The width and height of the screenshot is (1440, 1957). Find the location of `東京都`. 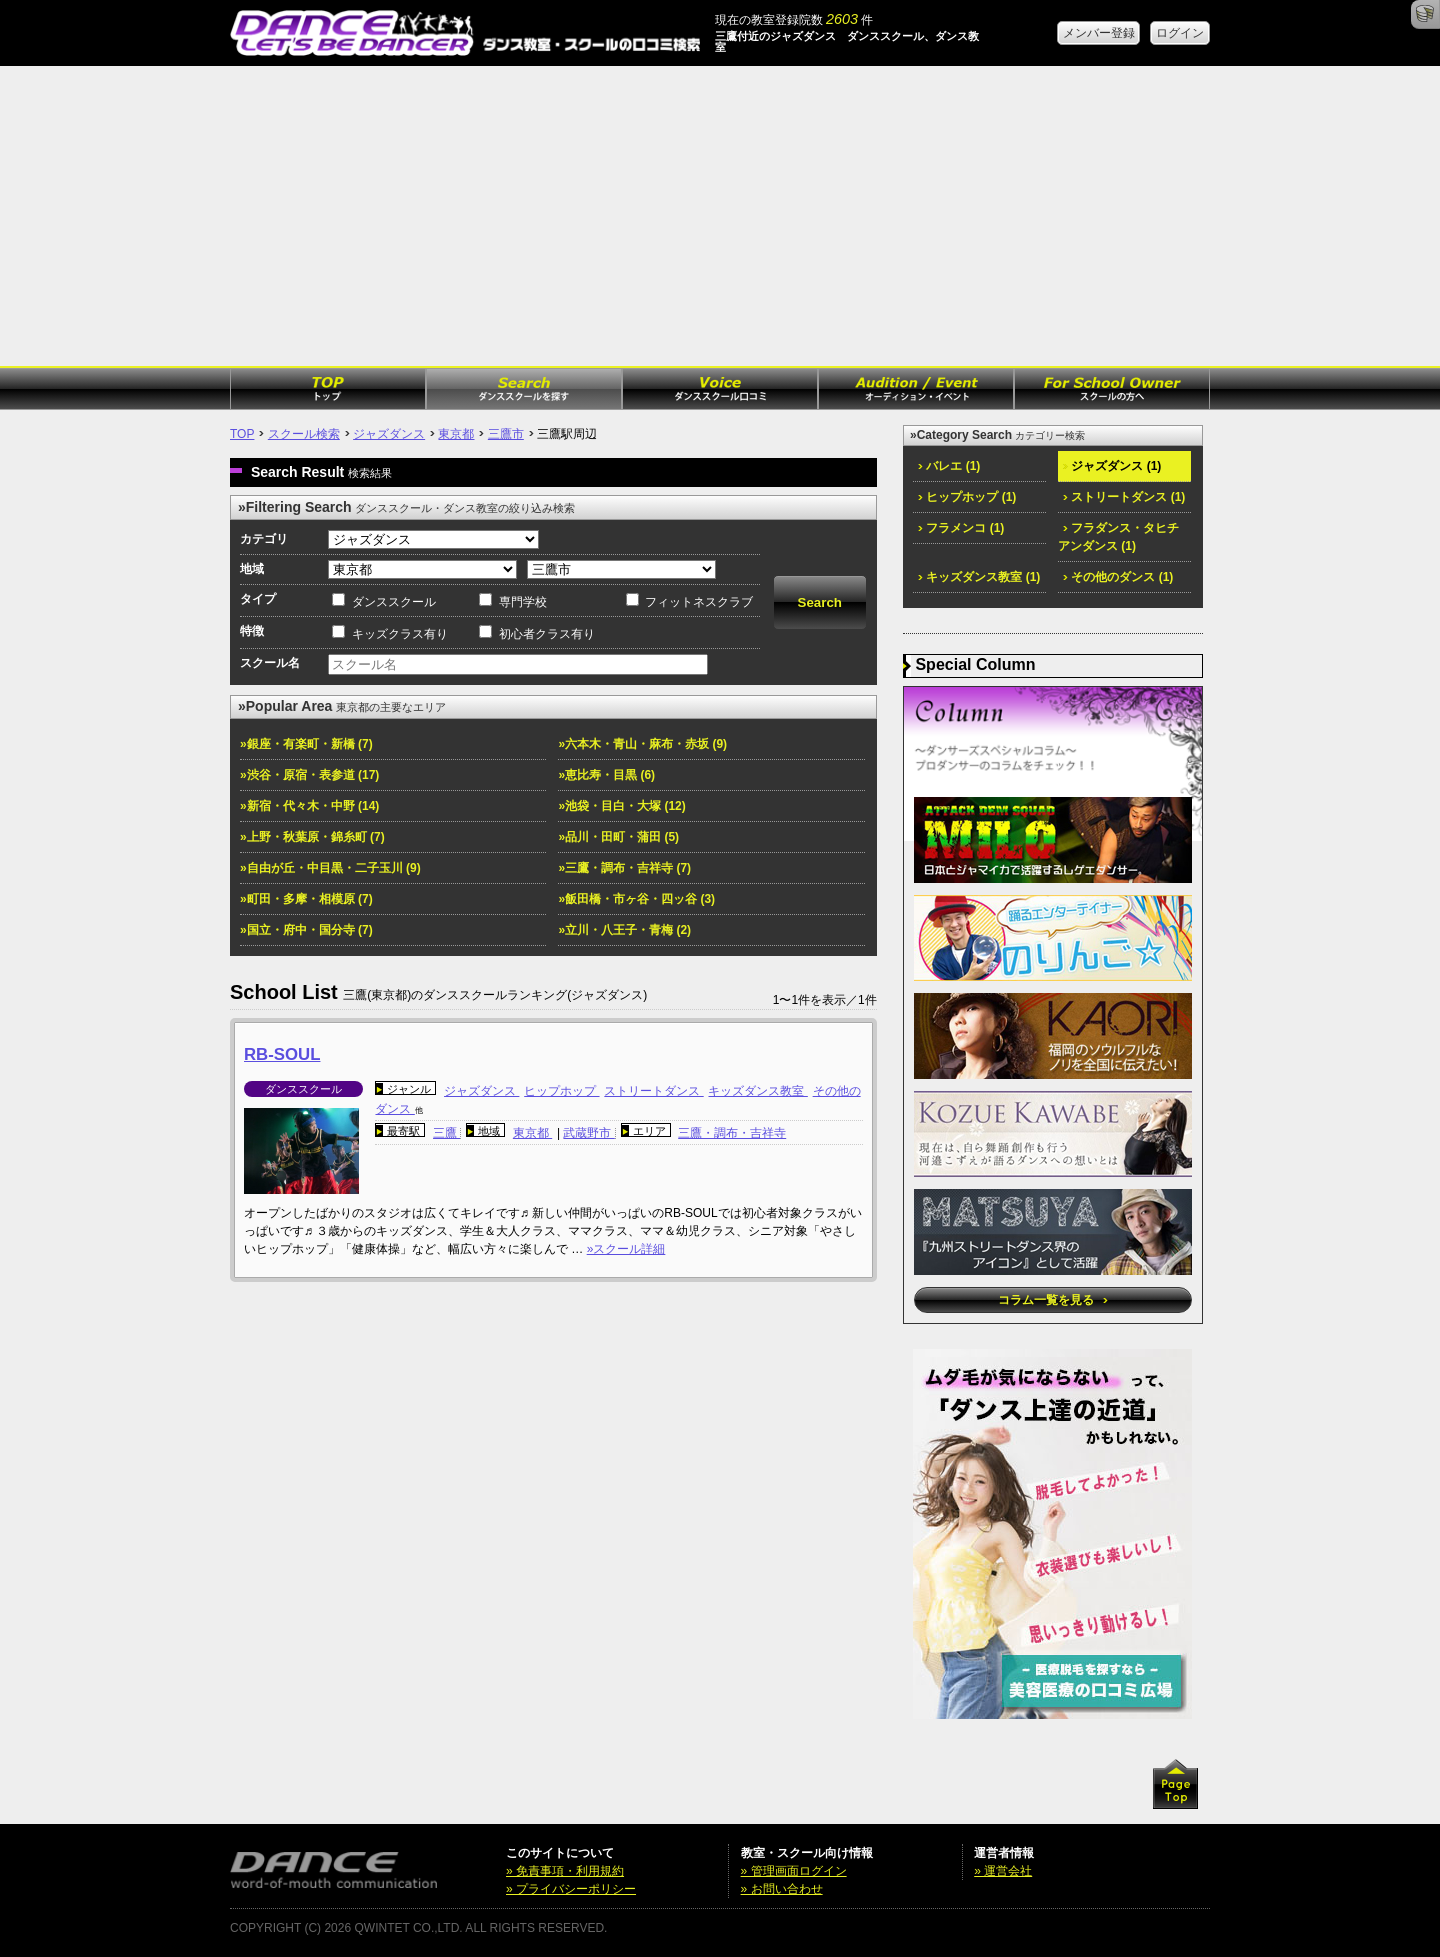

東京都 is located at coordinates (456, 434).